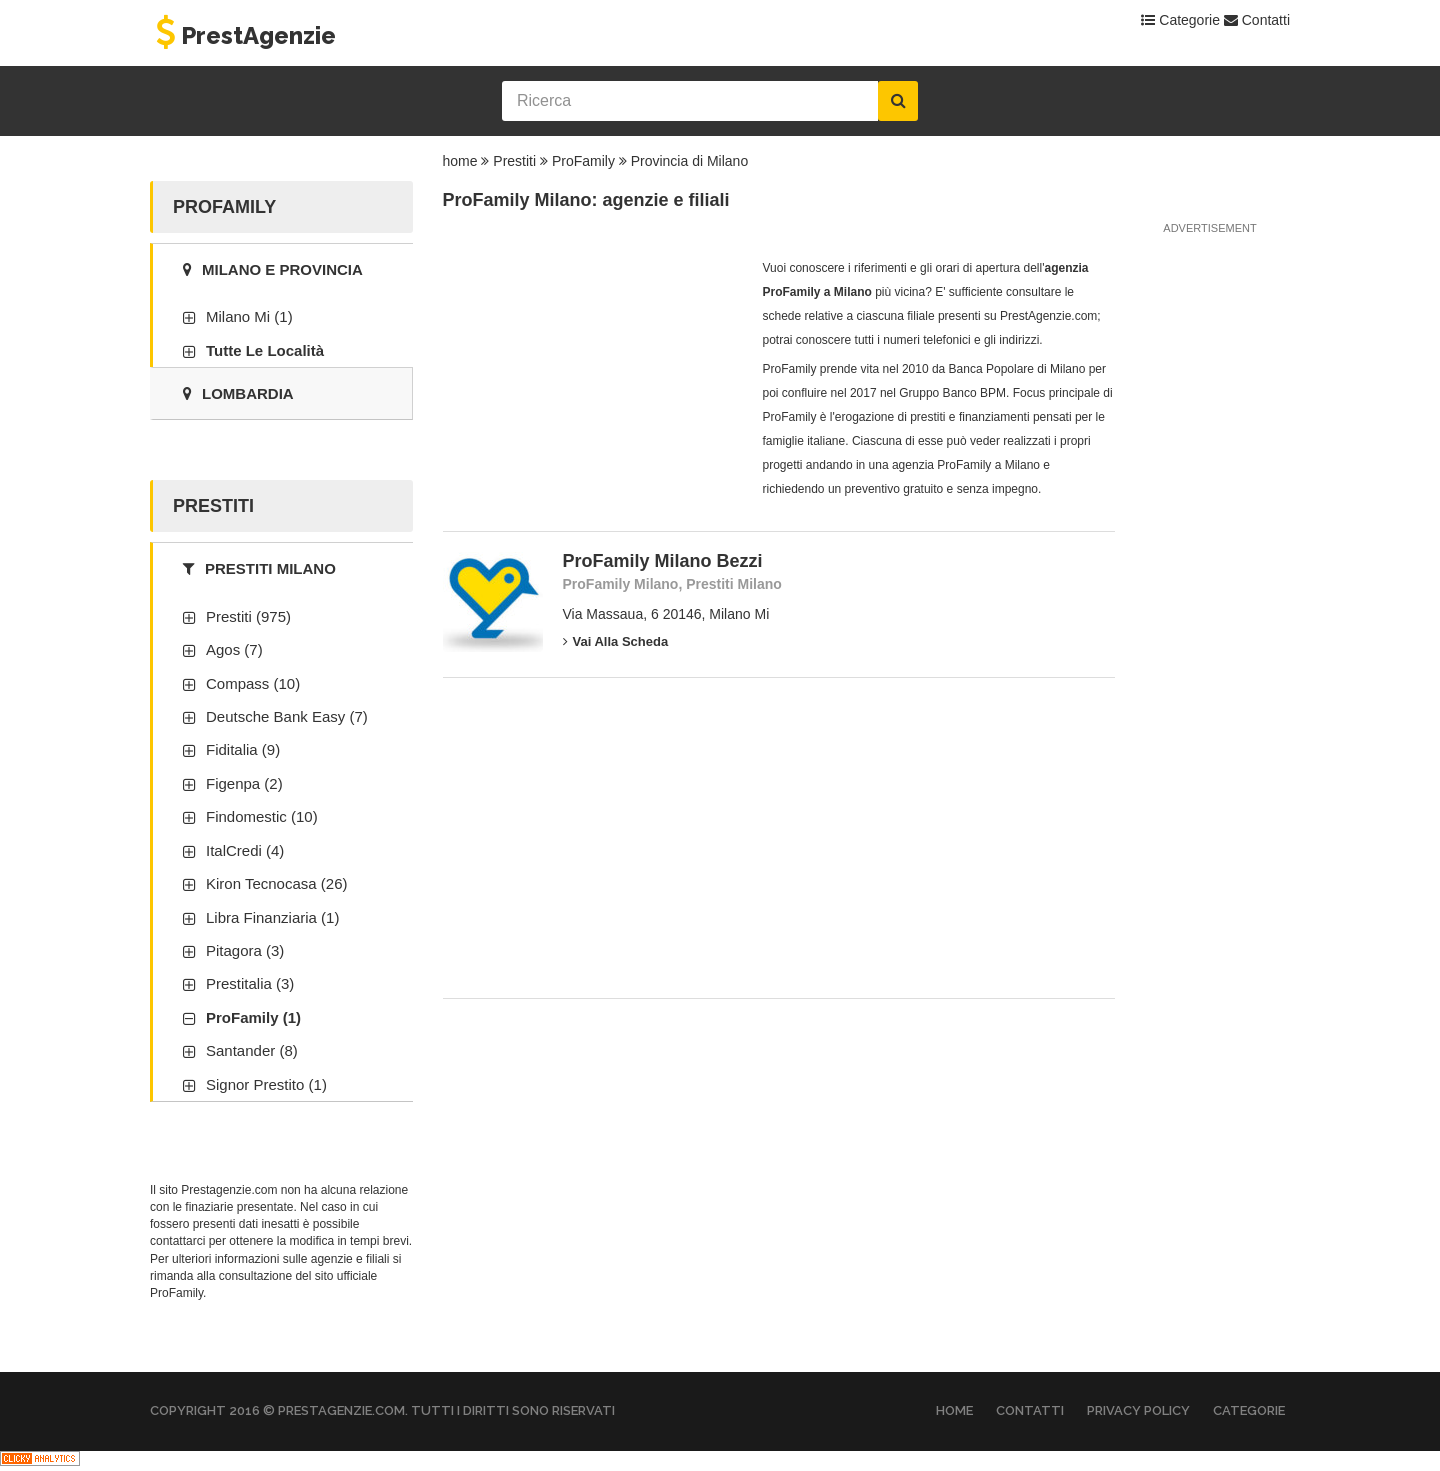  I want to click on Prestiti Milano [tab], so click(259, 568).